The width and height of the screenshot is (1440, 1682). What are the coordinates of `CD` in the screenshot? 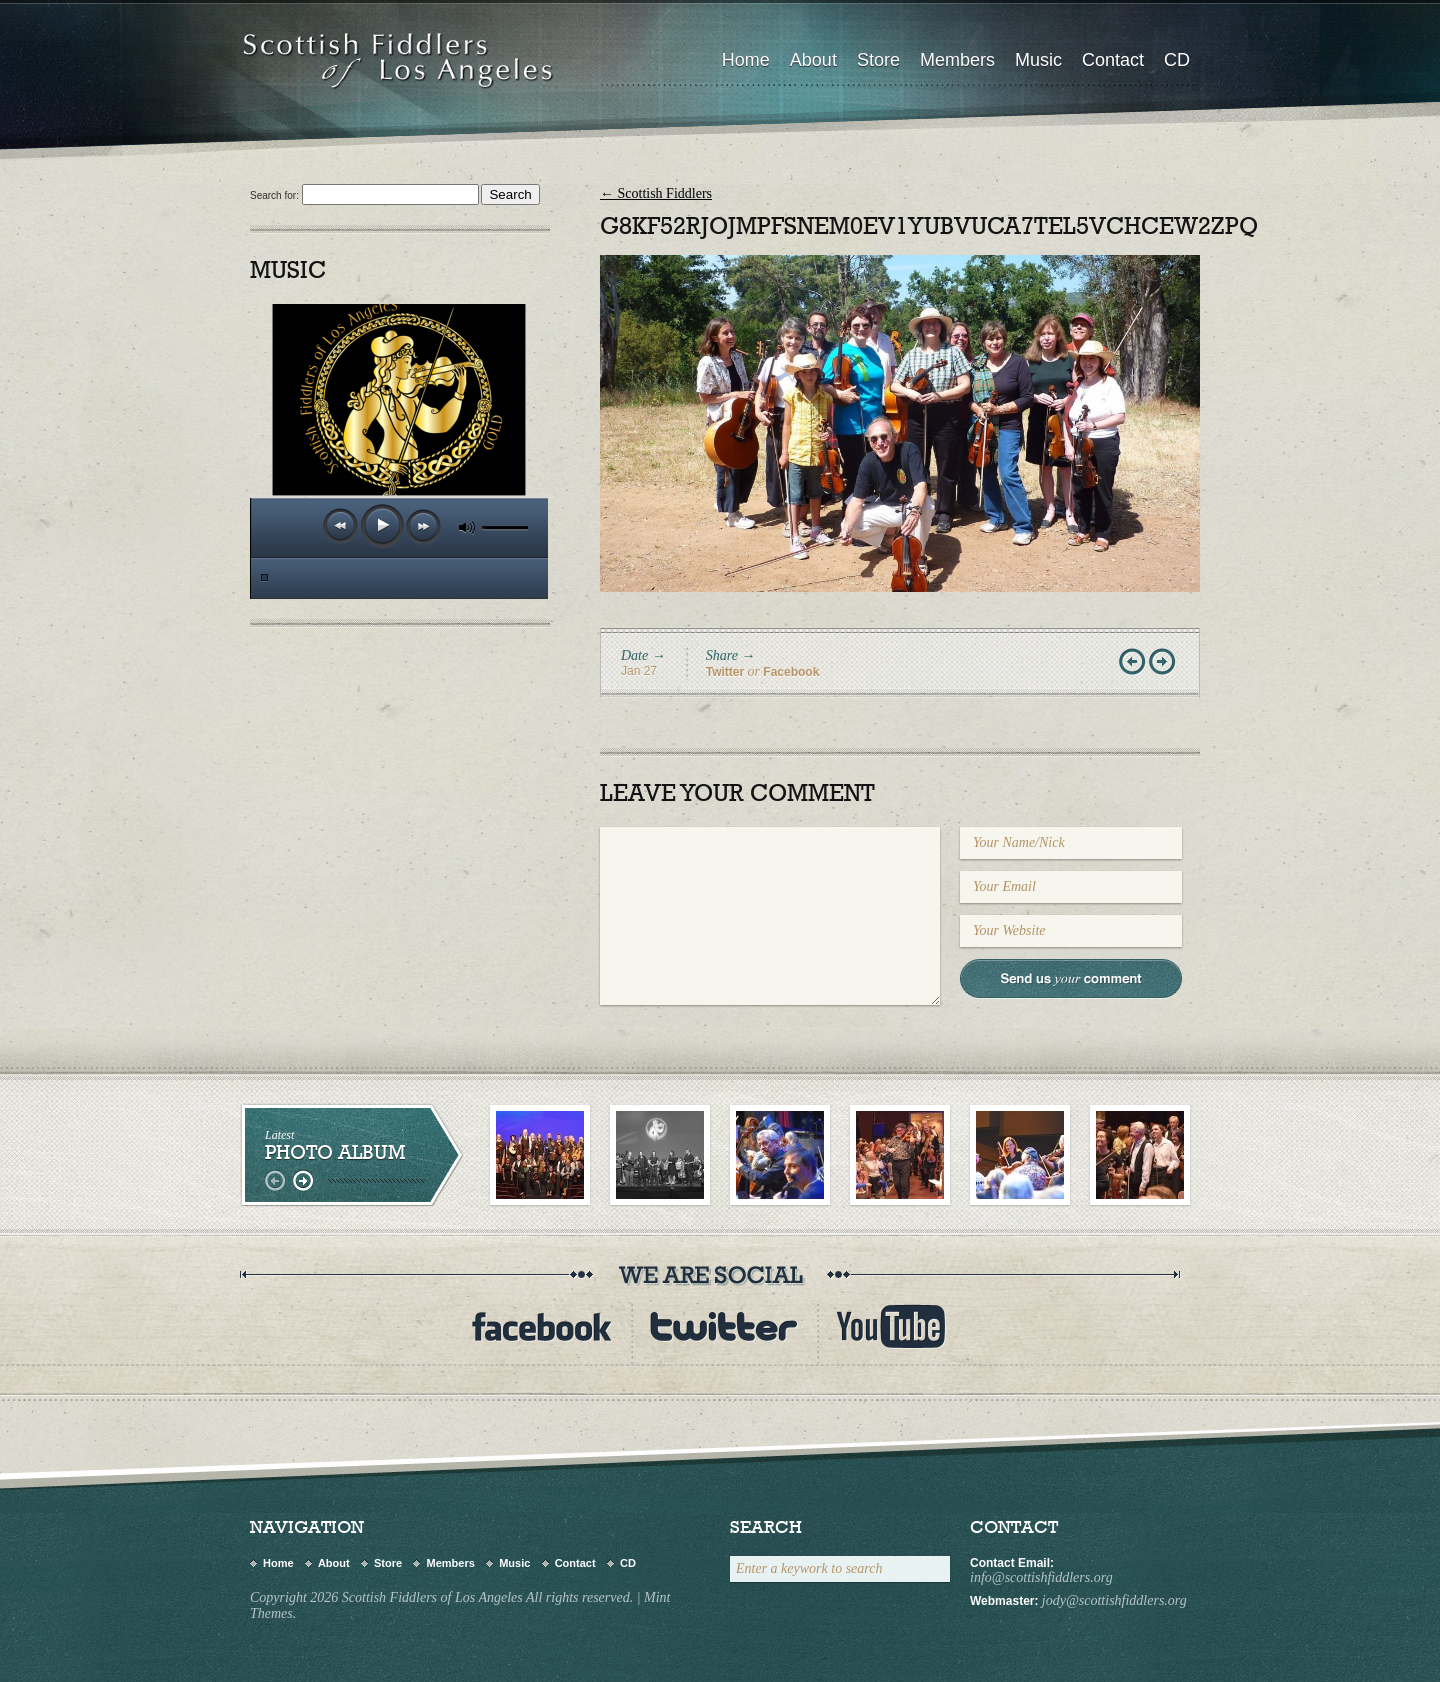 It's located at (1177, 60).